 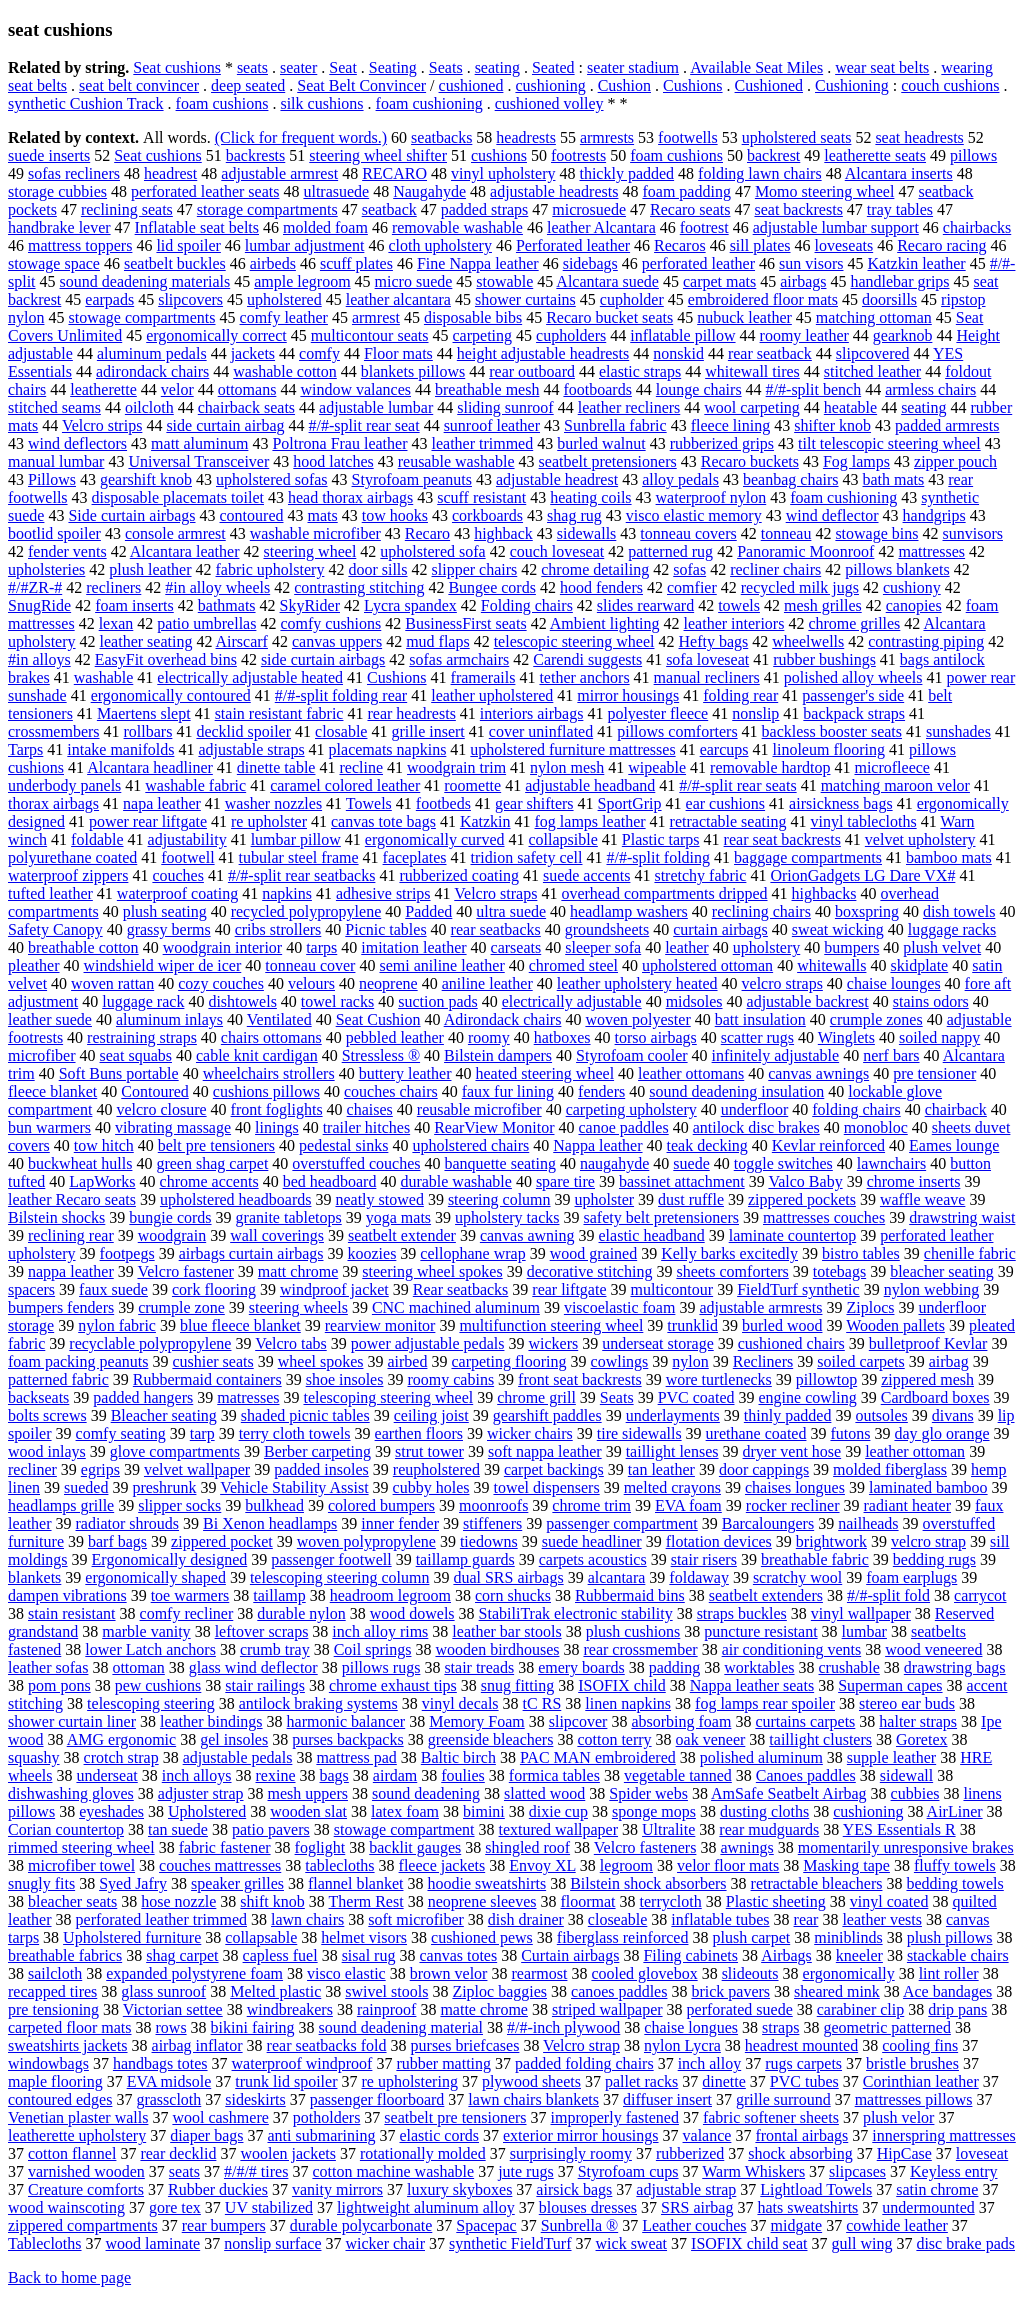 What do you see at coordinates (359, 587) in the screenshot?
I see `contrasting stitching` at bounding box center [359, 587].